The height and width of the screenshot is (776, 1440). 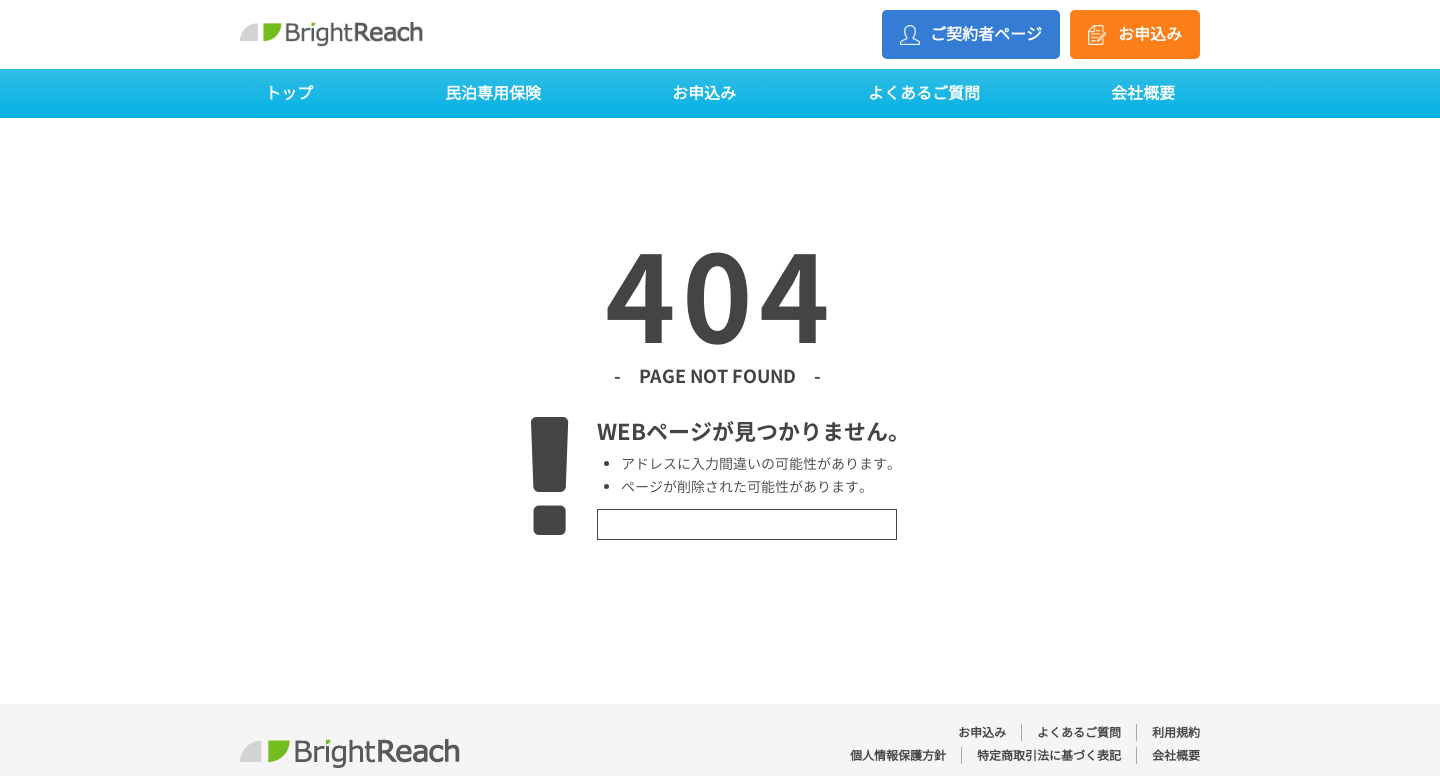 I want to click on 会社概要, so click(x=1143, y=93).